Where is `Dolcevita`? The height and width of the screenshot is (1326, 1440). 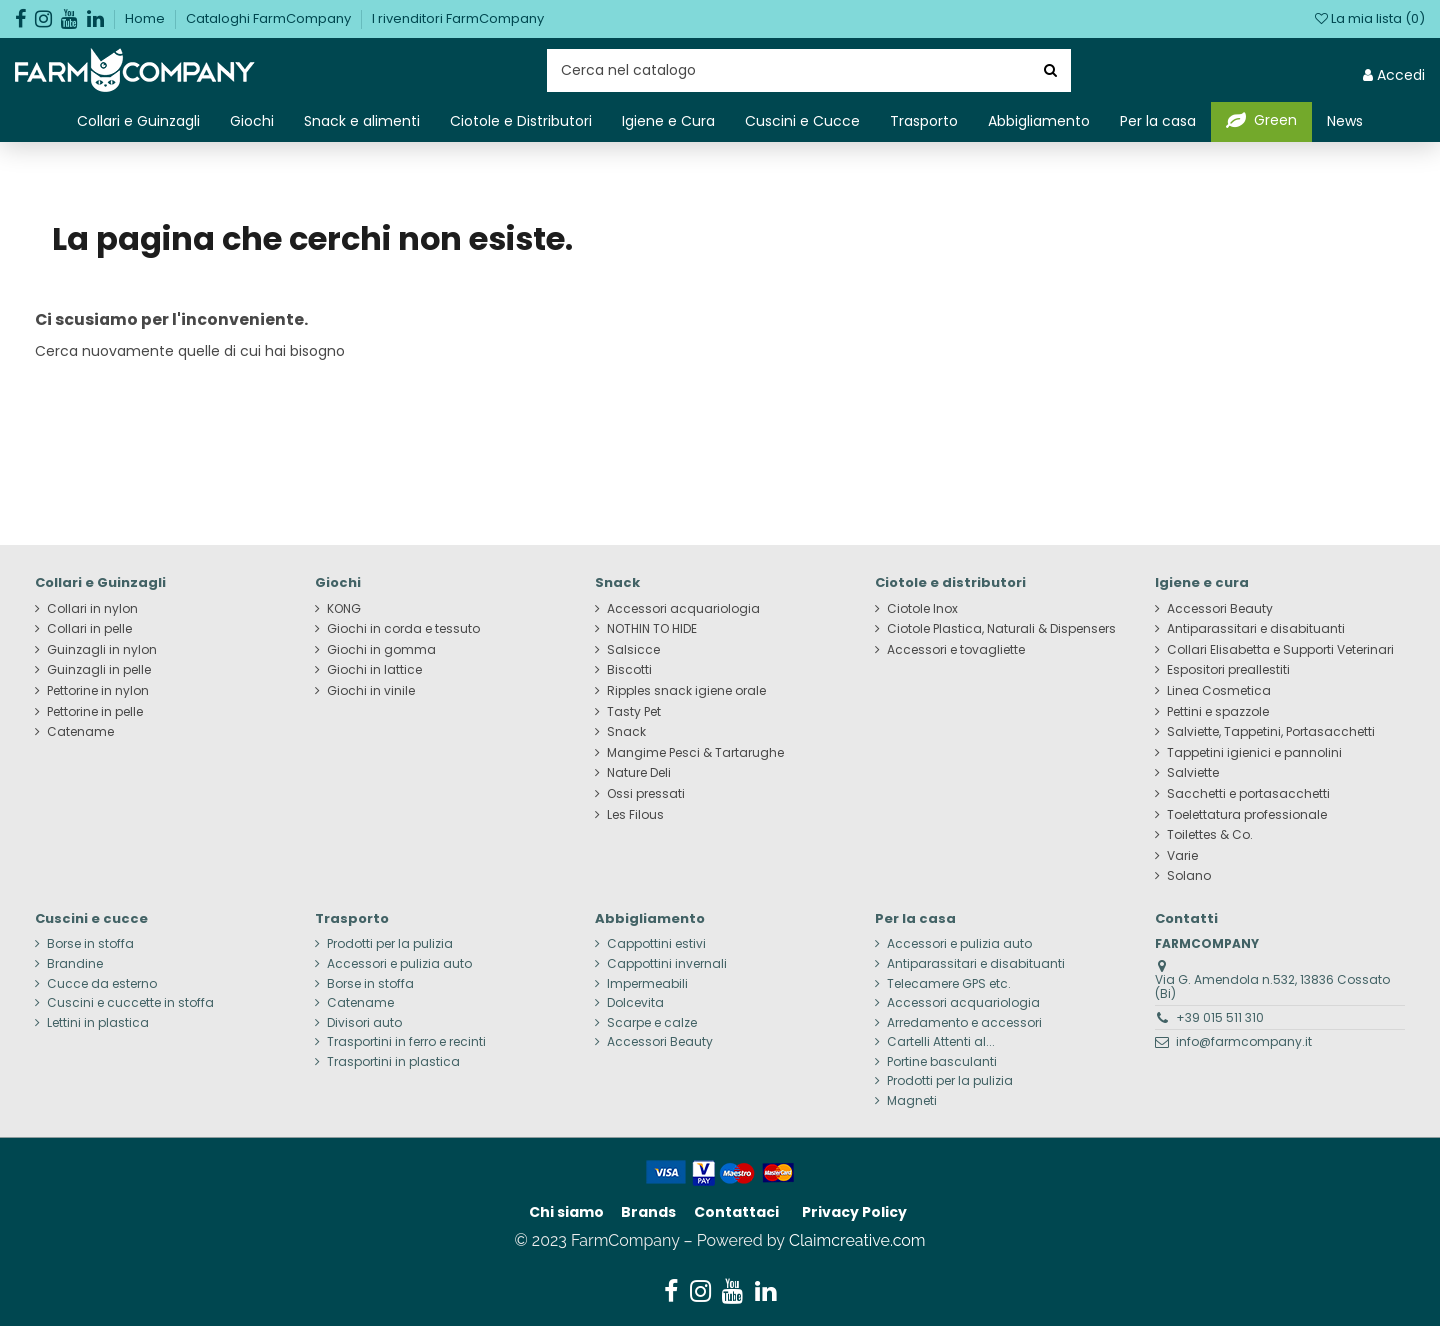 Dolcevita is located at coordinates (635, 1003).